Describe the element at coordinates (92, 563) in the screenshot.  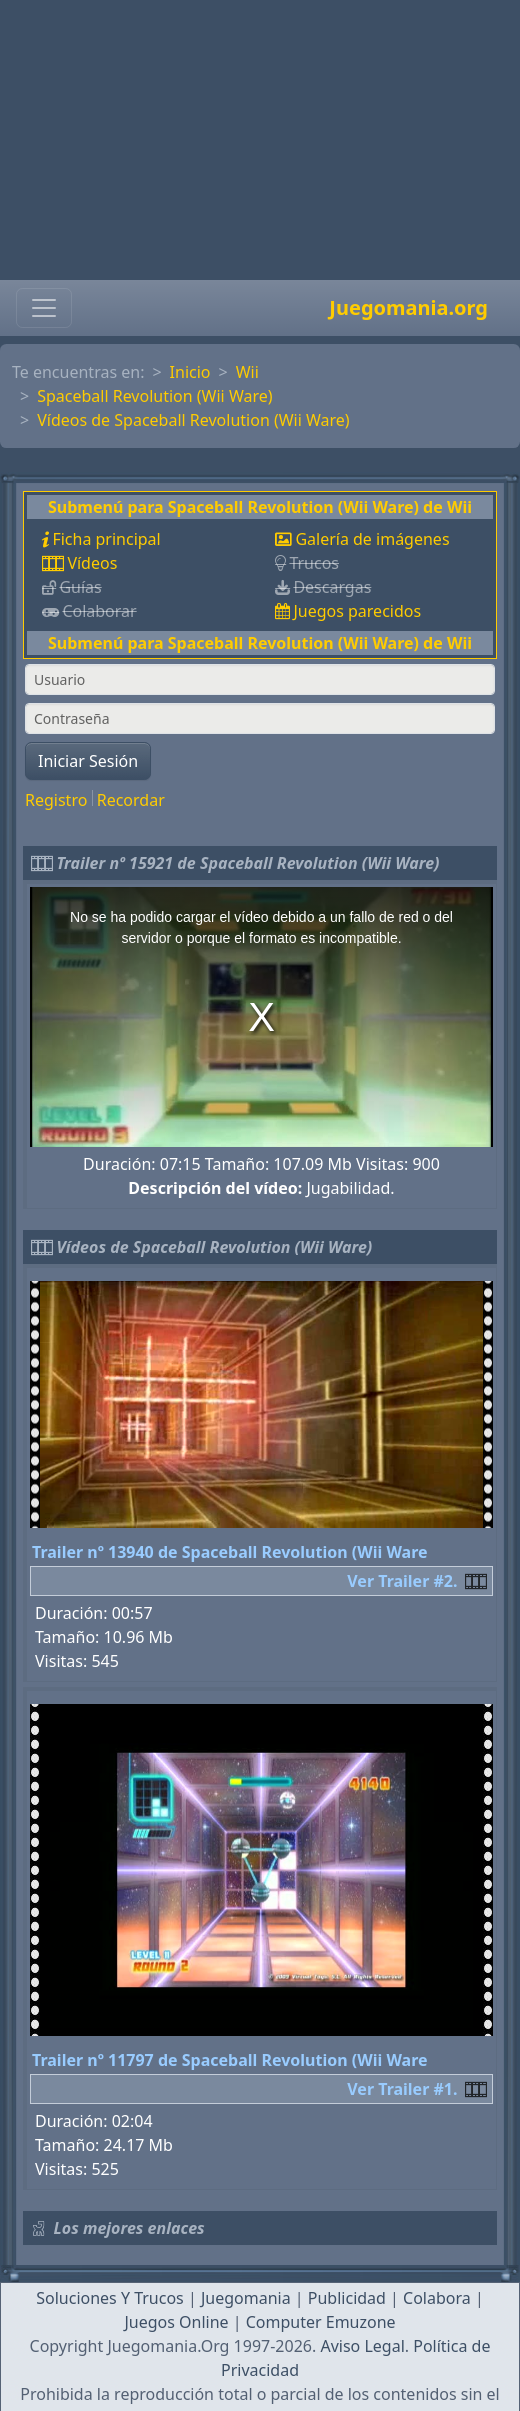
I see `Vídeos` at that location.